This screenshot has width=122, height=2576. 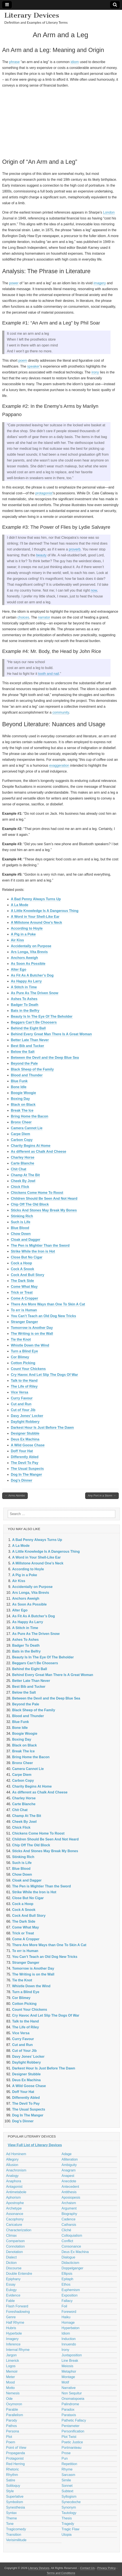 What do you see at coordinates (66, 2230) in the screenshot?
I see `Cliché` at bounding box center [66, 2230].